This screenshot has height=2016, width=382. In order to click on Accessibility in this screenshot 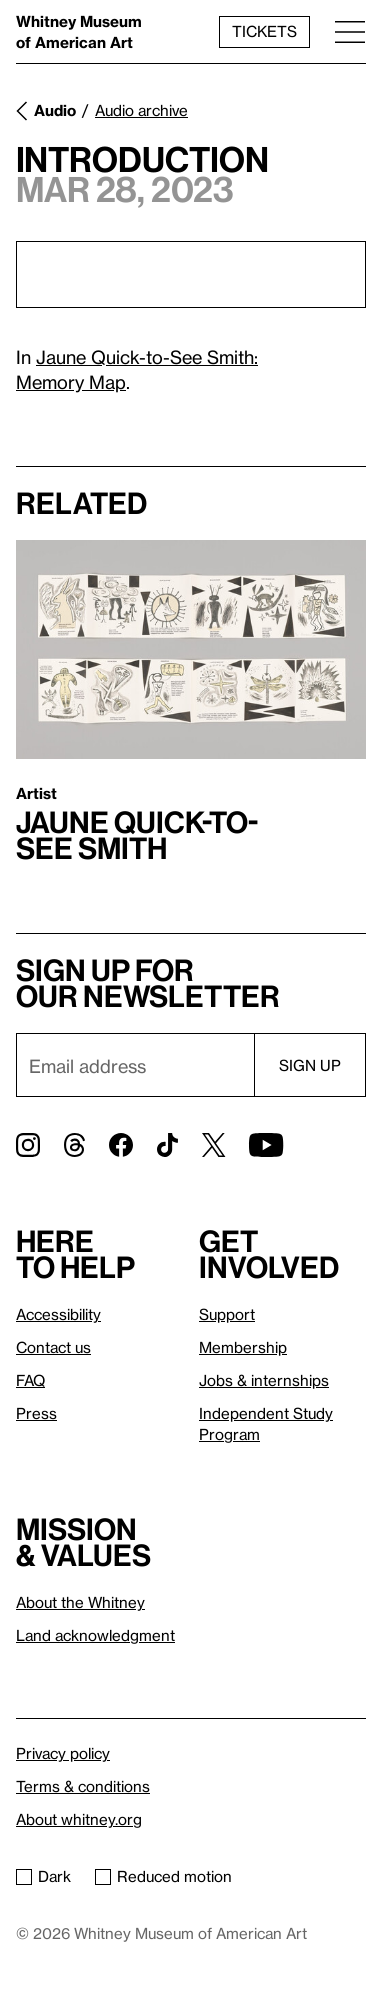, I will do `click(58, 1314)`.